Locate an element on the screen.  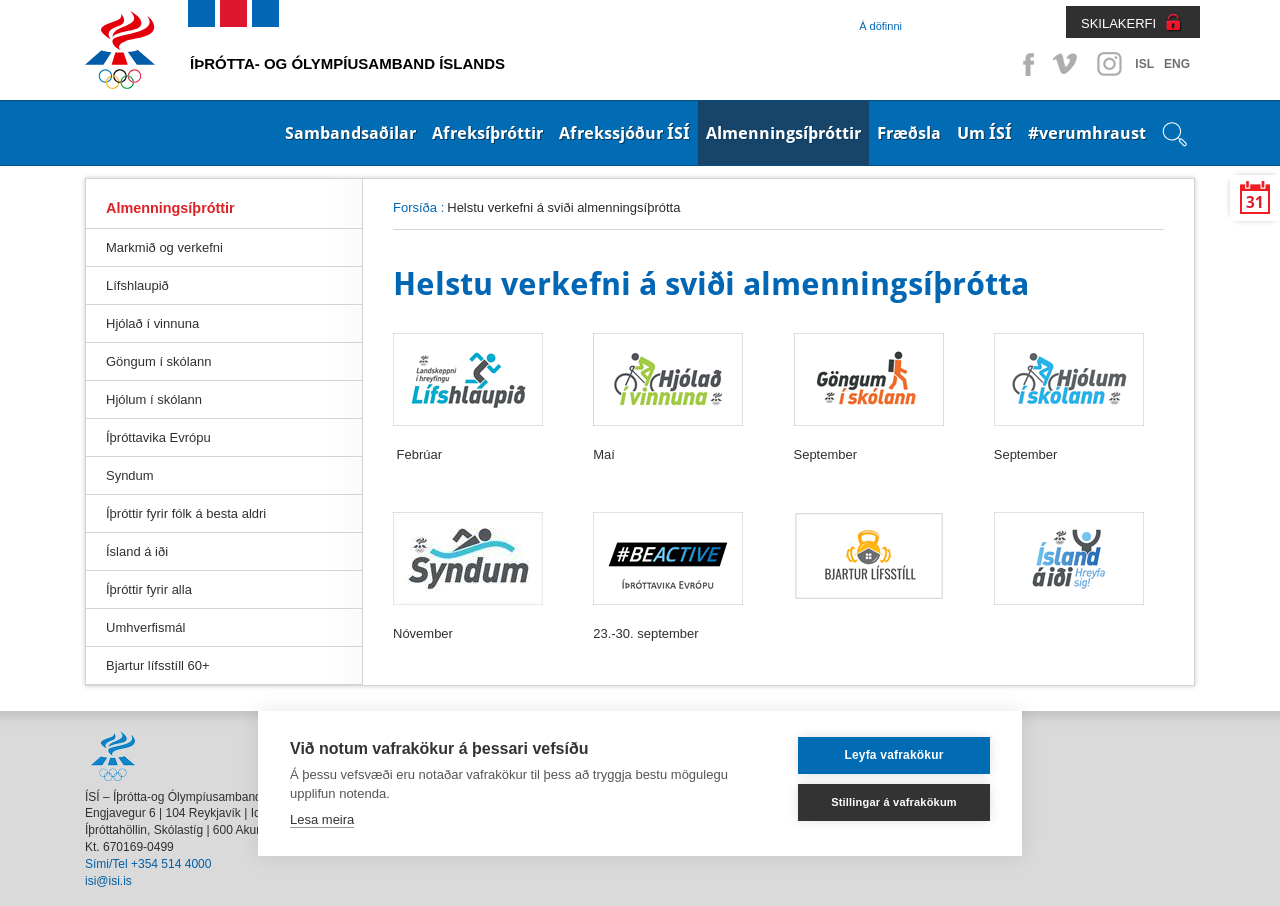
Syndum is located at coordinates (130, 475).